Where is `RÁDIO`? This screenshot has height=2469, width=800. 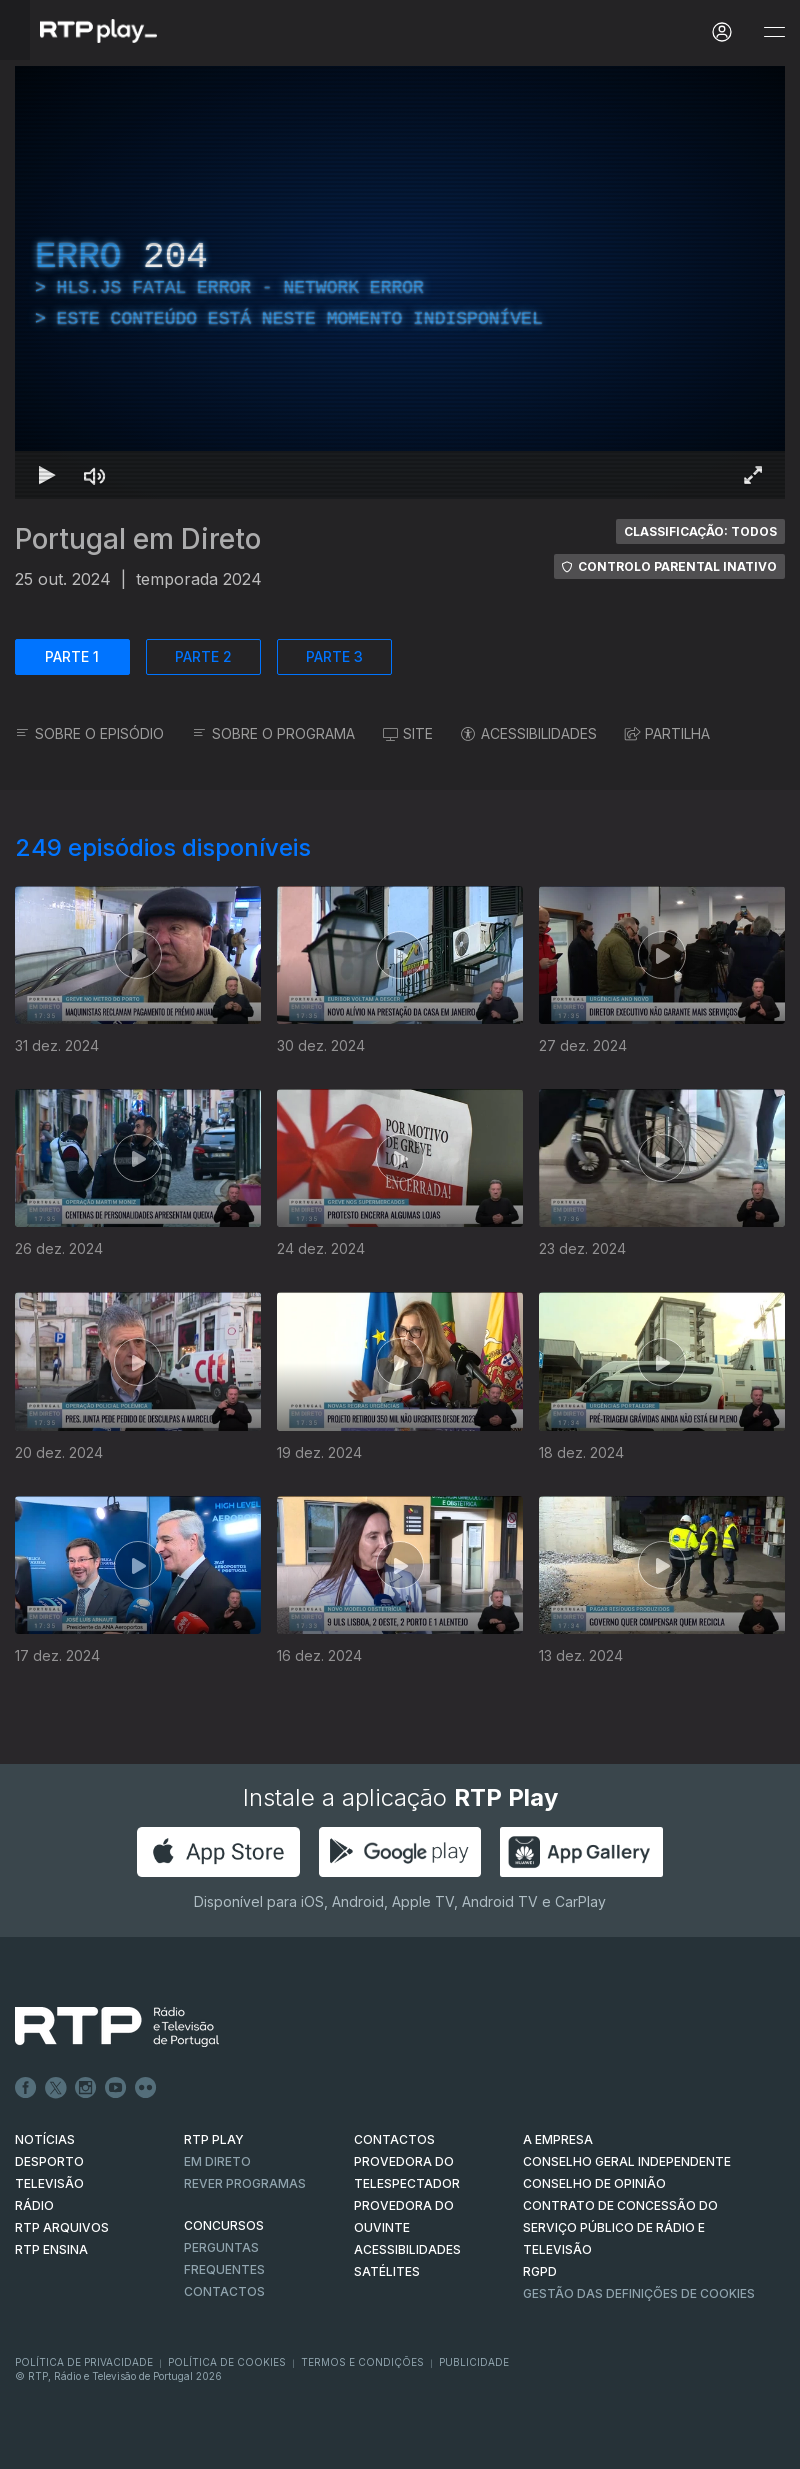
RÁDIO is located at coordinates (34, 2205).